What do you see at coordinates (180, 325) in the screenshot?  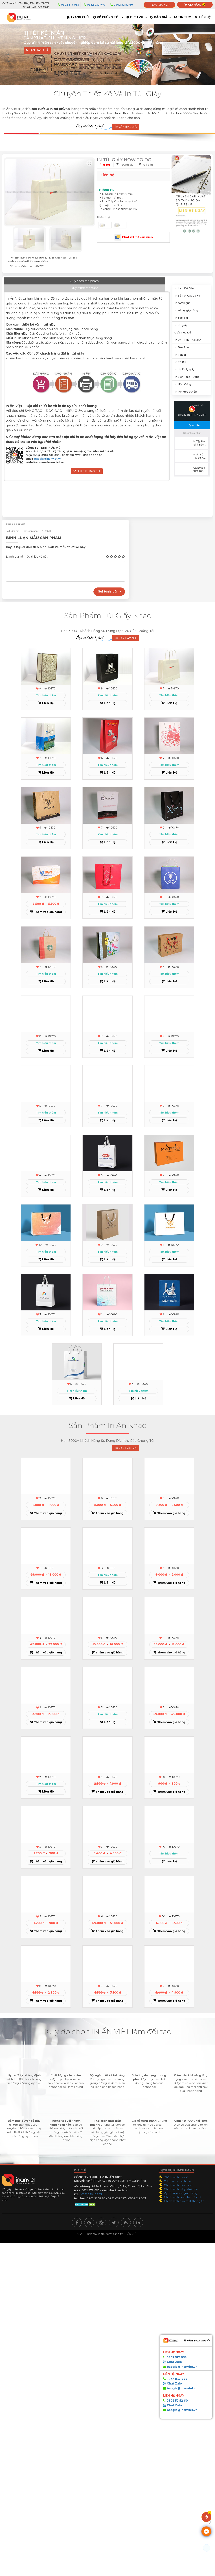 I see `In túi giấy` at bounding box center [180, 325].